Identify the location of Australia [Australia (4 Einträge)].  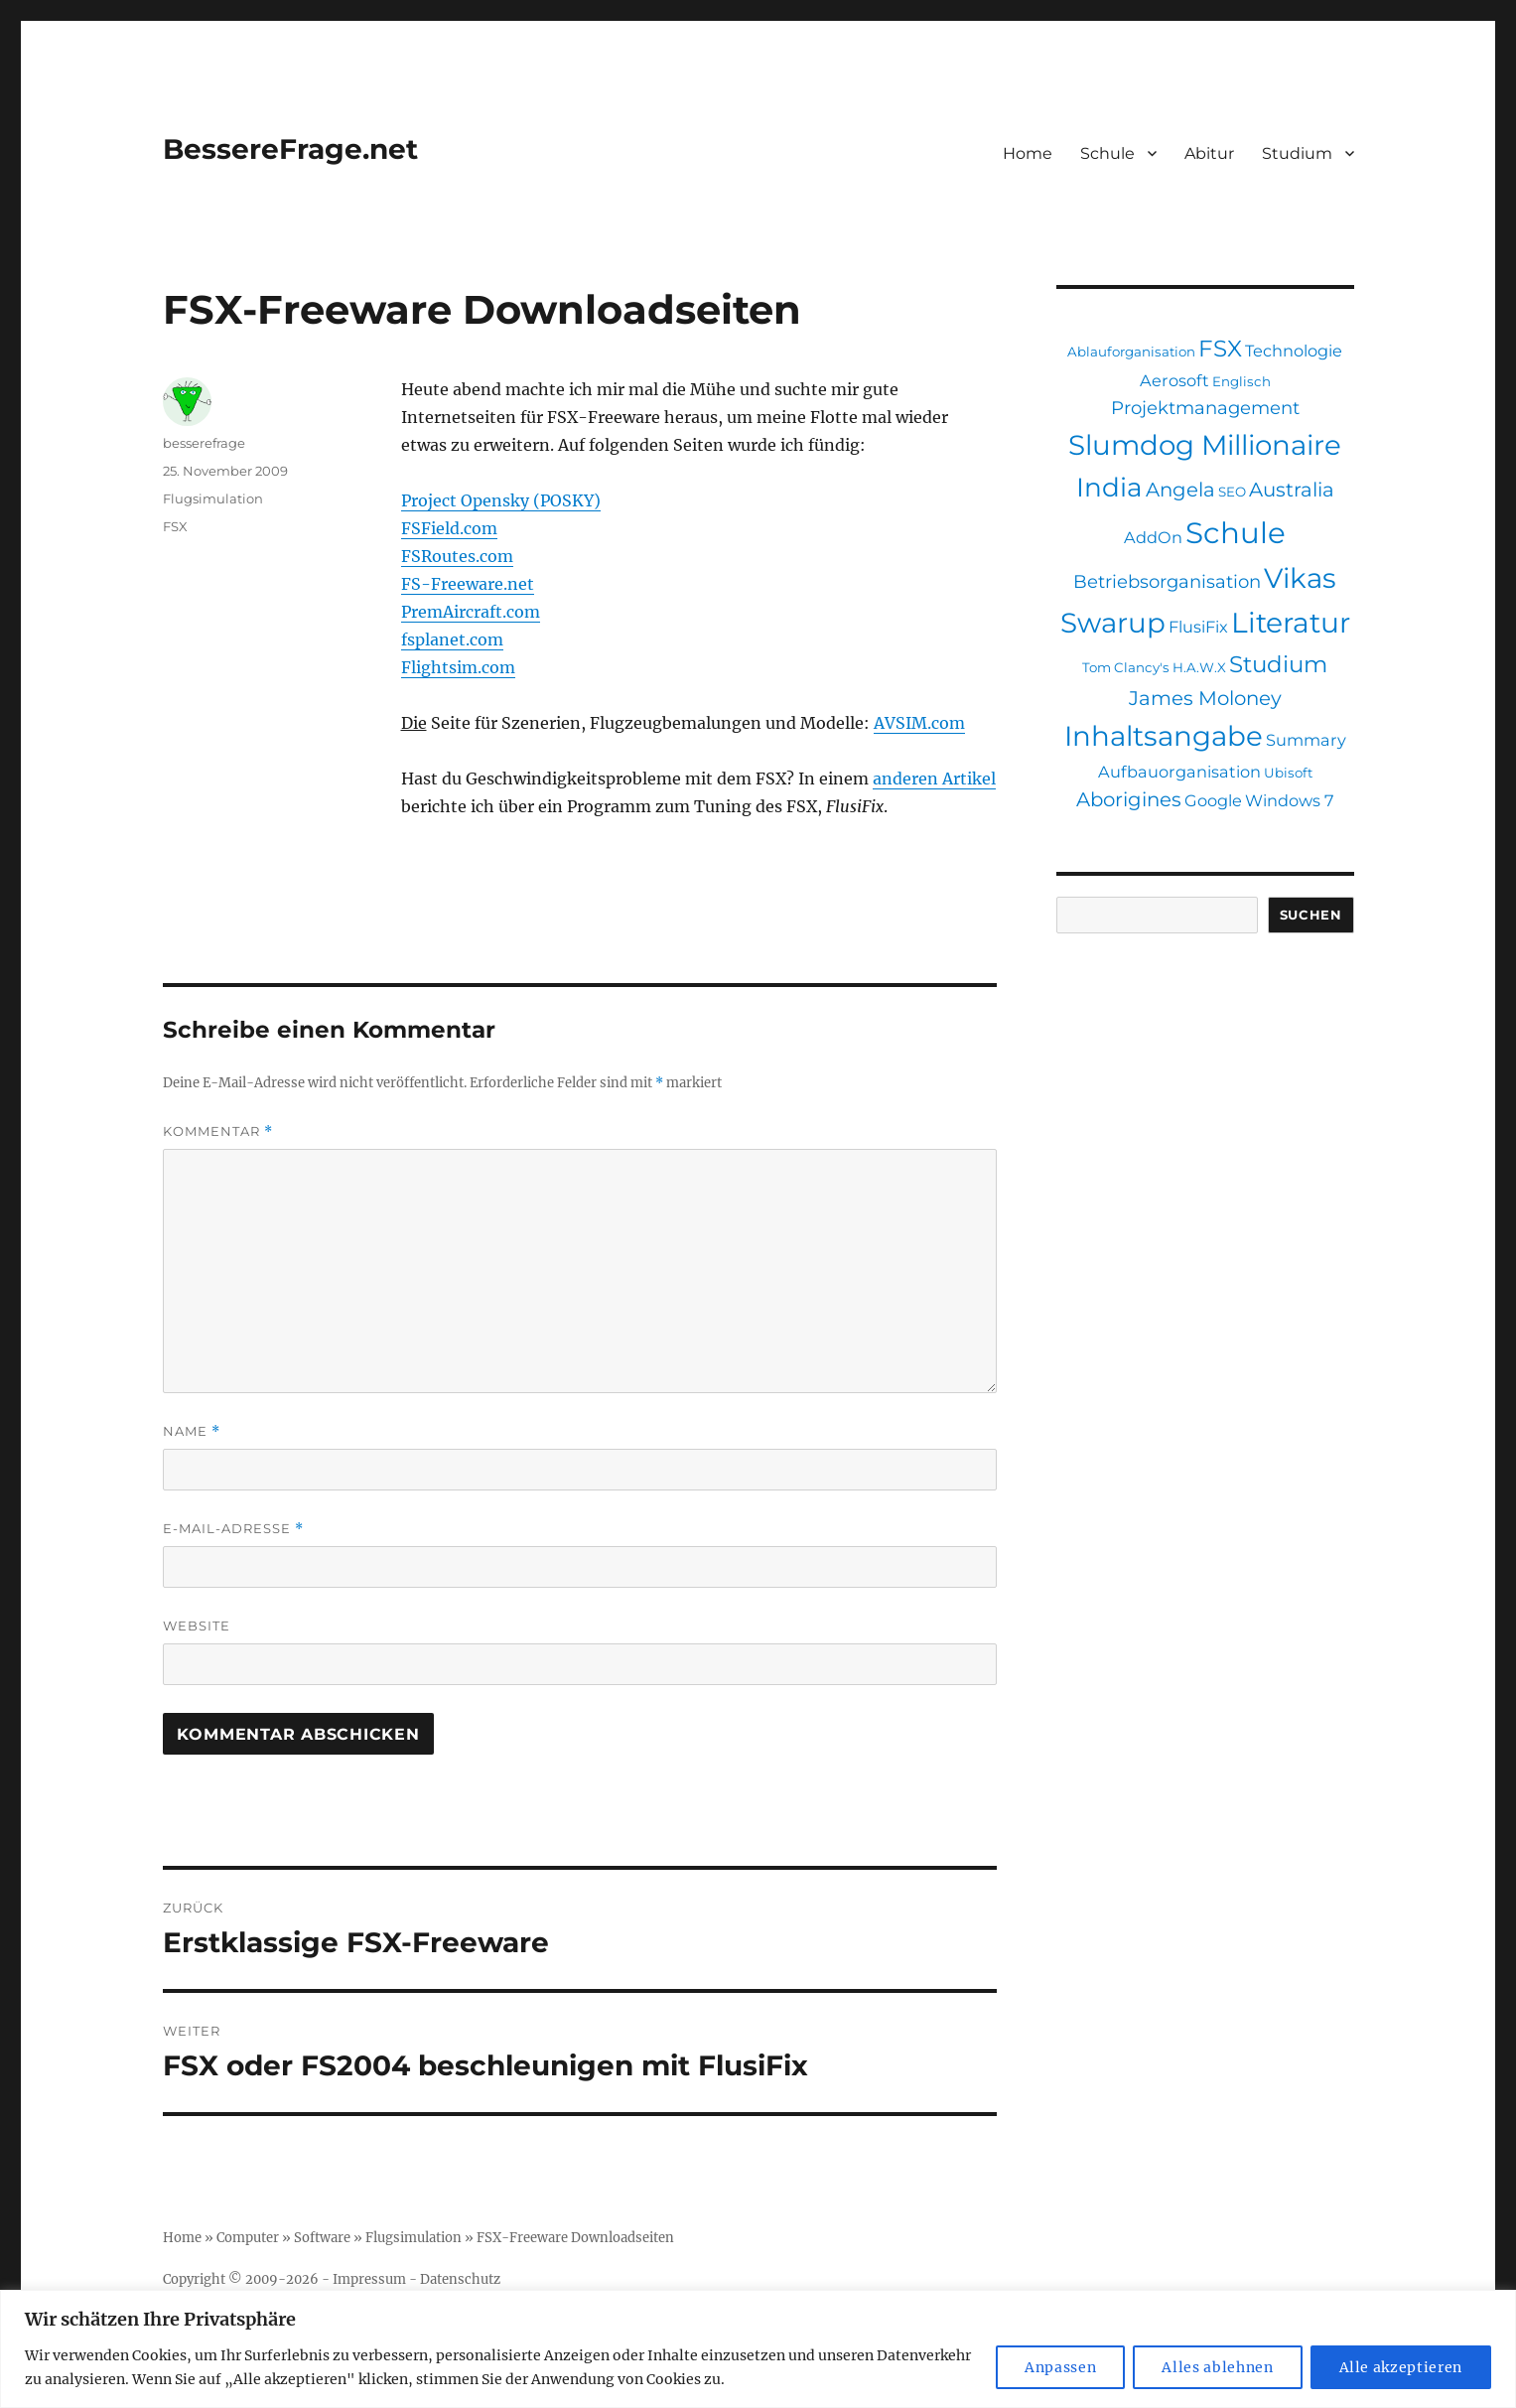
(1291, 489).